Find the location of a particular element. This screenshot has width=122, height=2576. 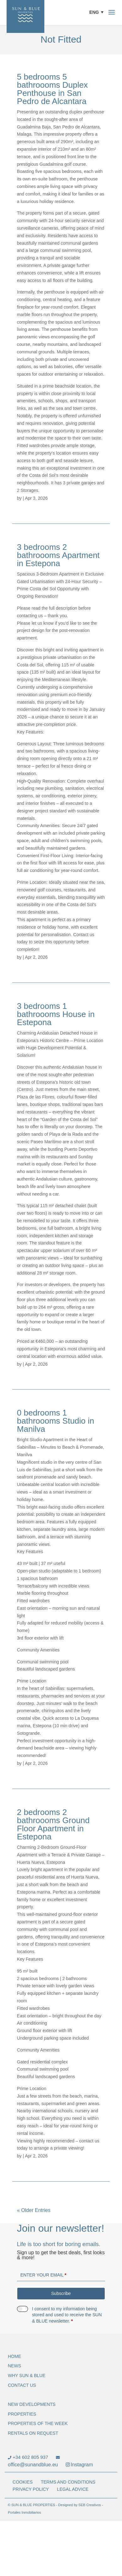

Properties of the Week is located at coordinates (38, 2423).